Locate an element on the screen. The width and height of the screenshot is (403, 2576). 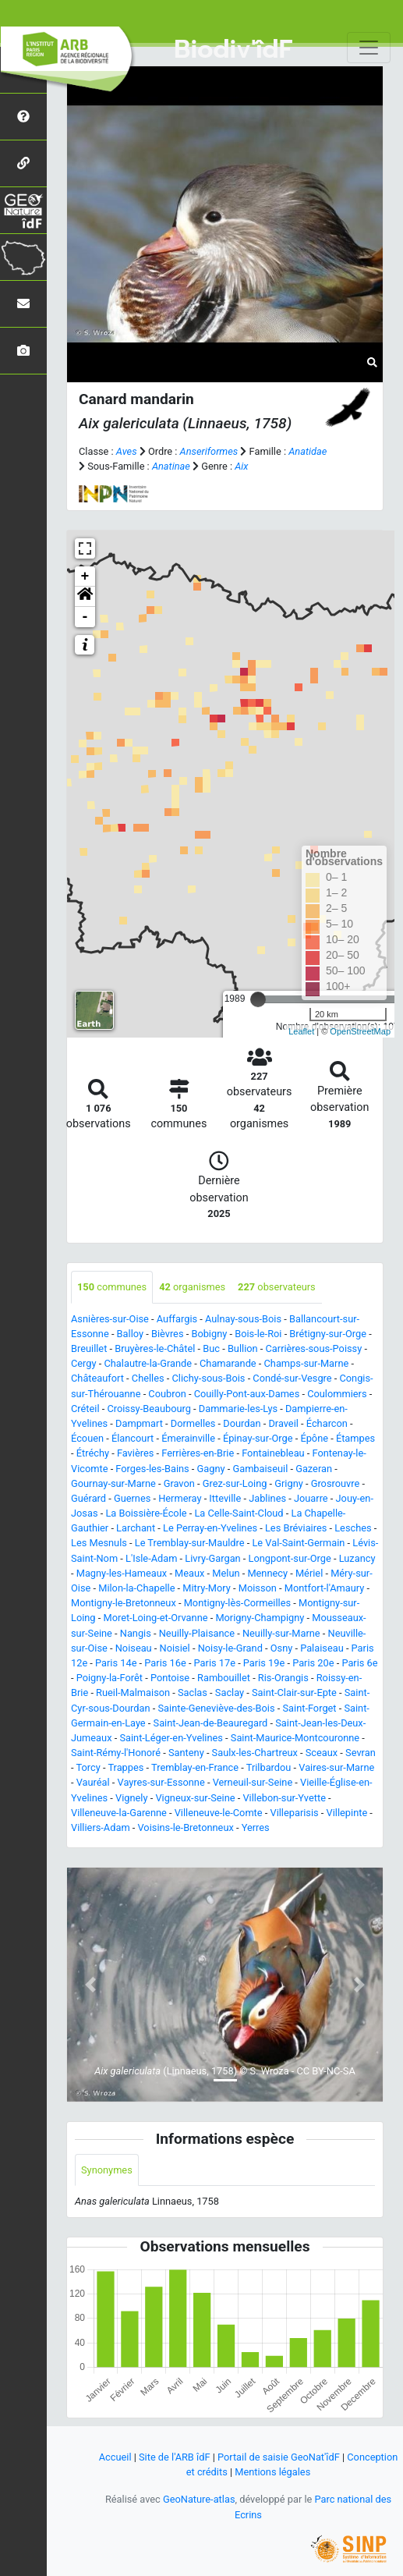
Bobigny is located at coordinates (209, 1333).